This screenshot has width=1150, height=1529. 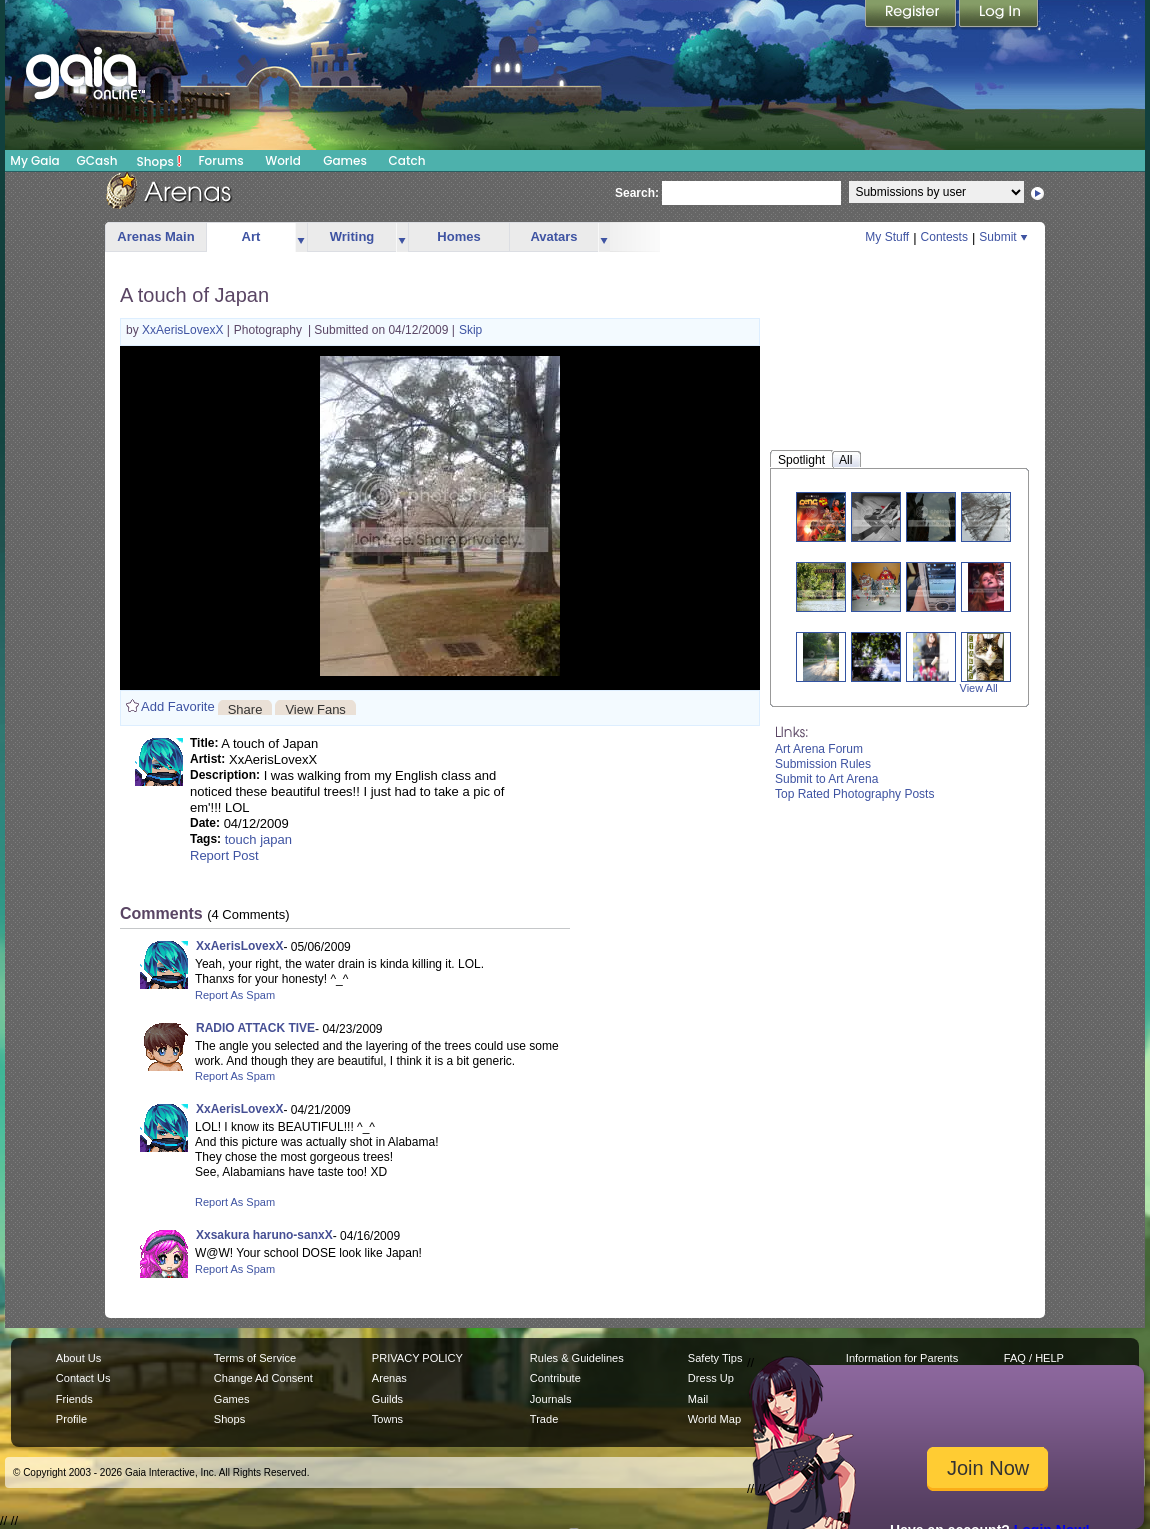 What do you see at coordinates (255, 1358) in the screenshot?
I see `Terms of Service` at bounding box center [255, 1358].